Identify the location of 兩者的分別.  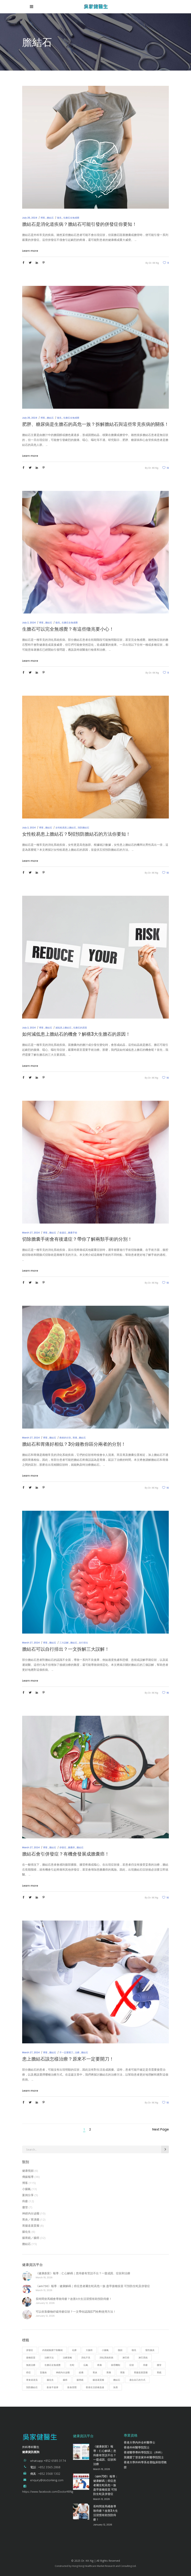
(65, 1437).